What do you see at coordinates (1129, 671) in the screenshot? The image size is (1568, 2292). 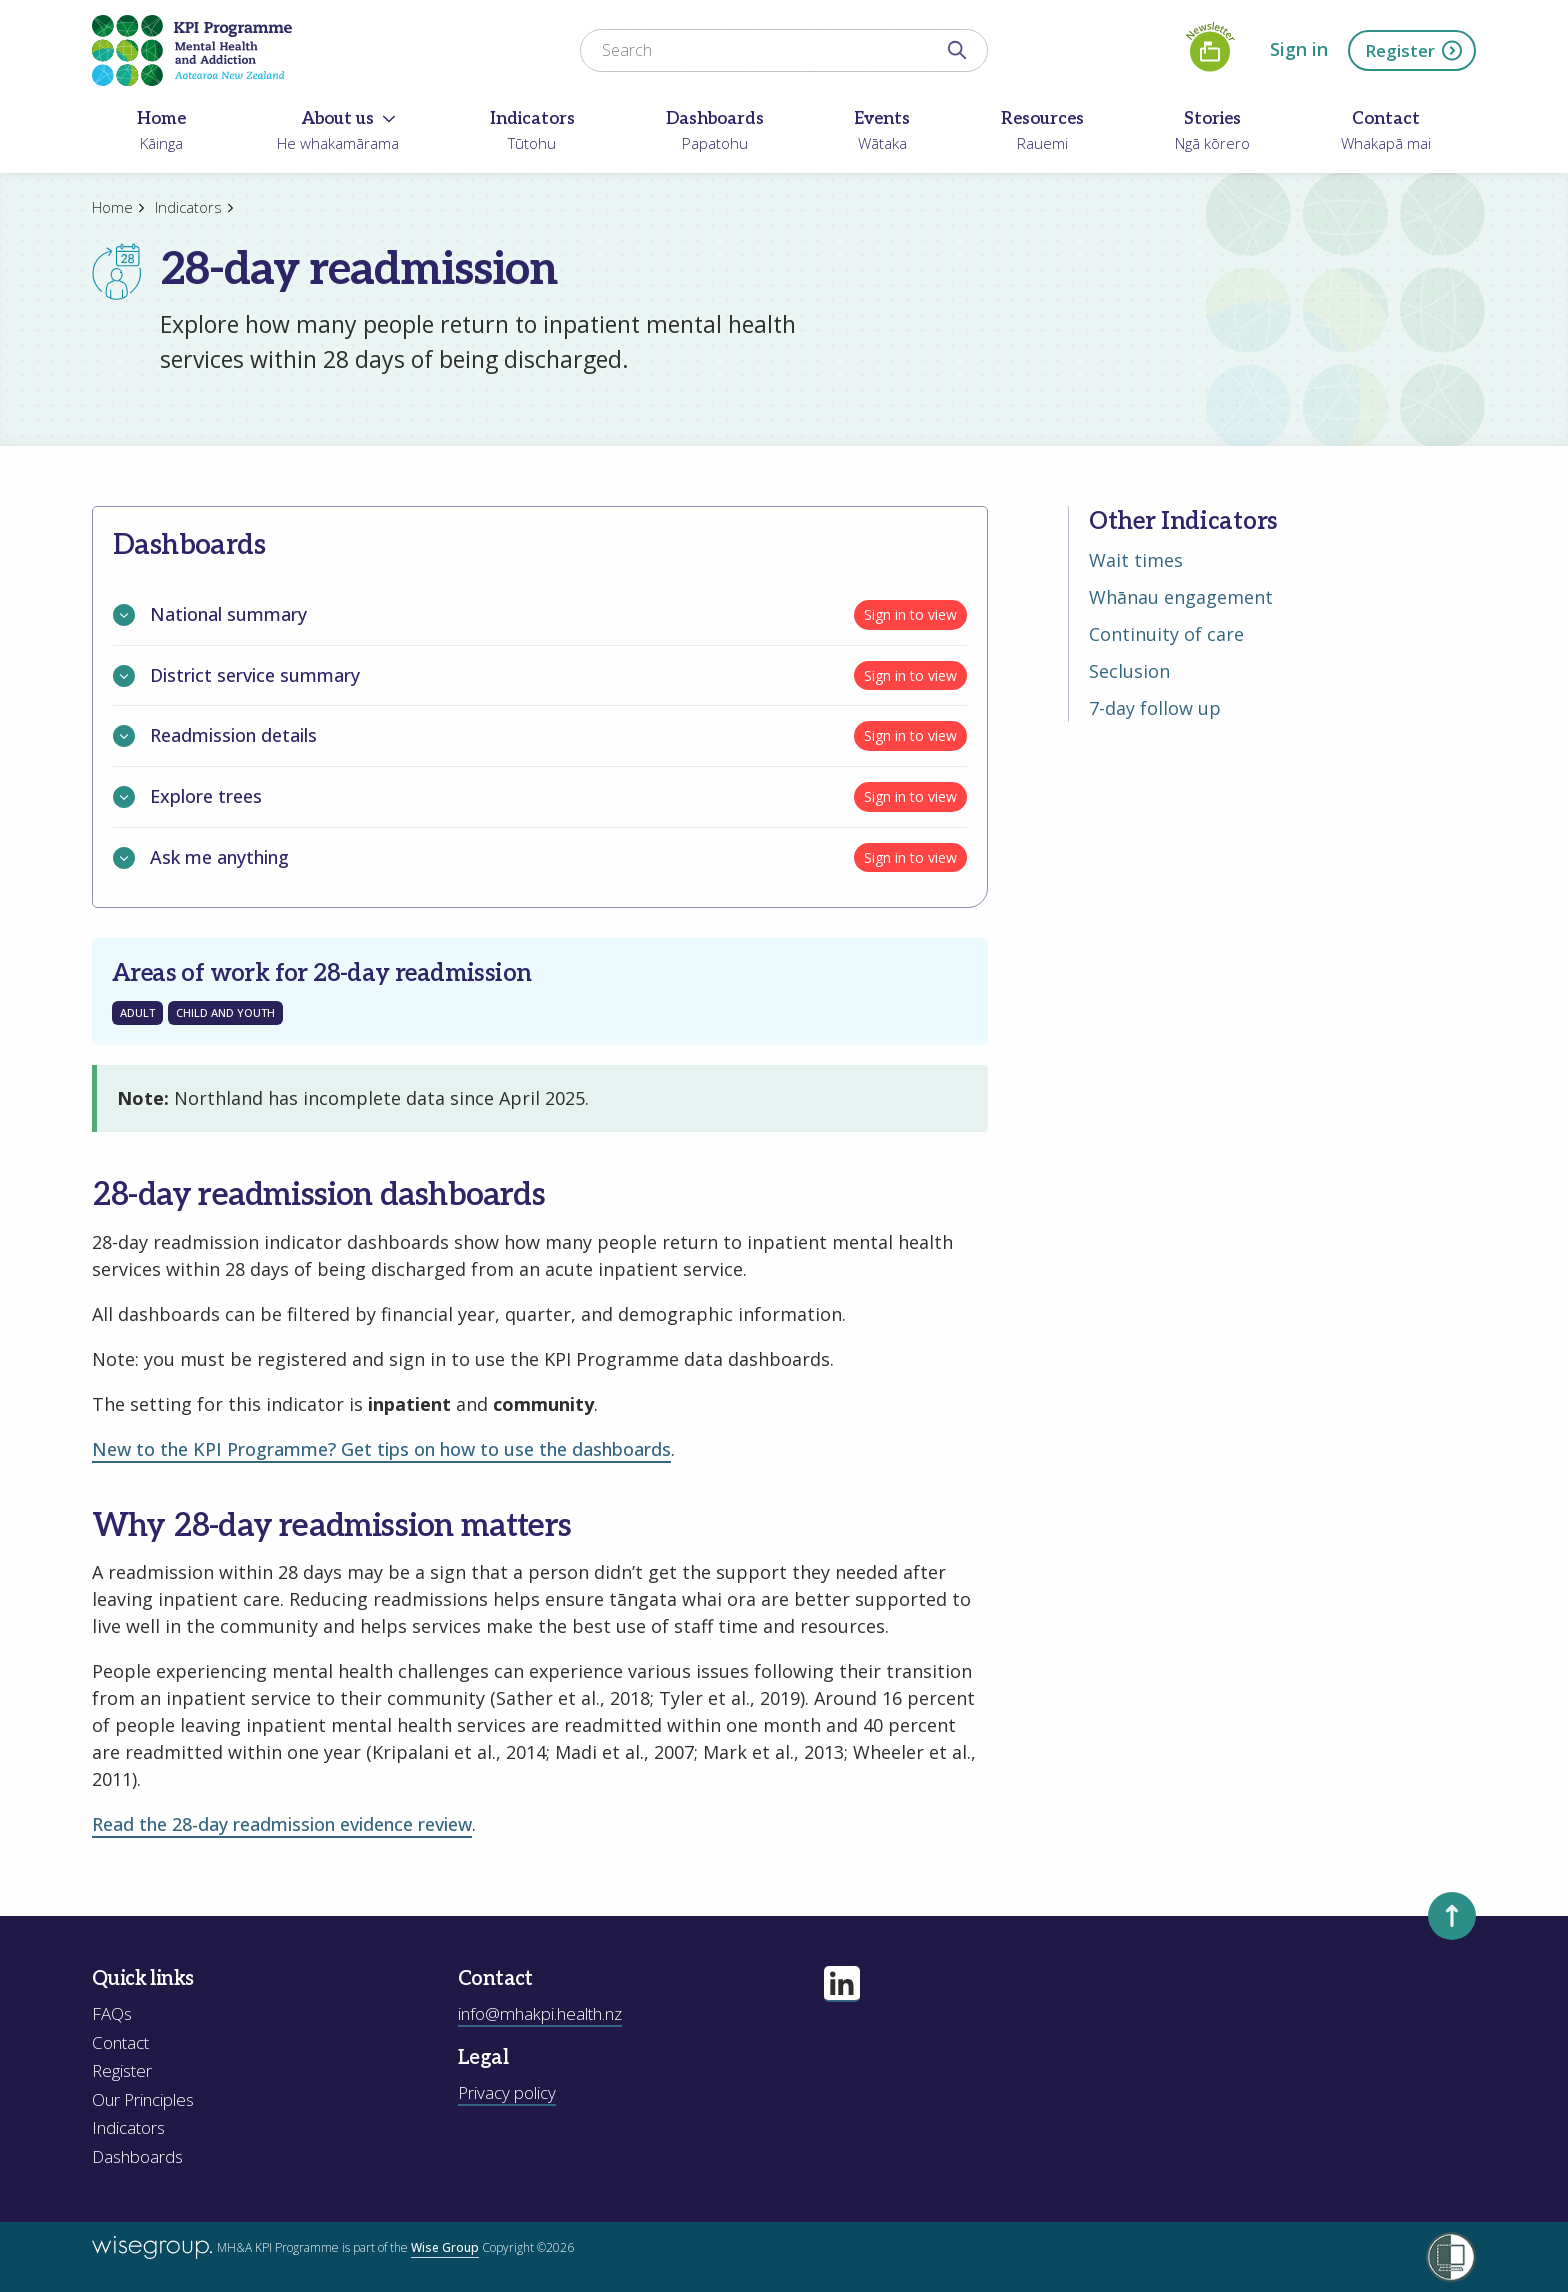 I see `Seclusion` at bounding box center [1129, 671].